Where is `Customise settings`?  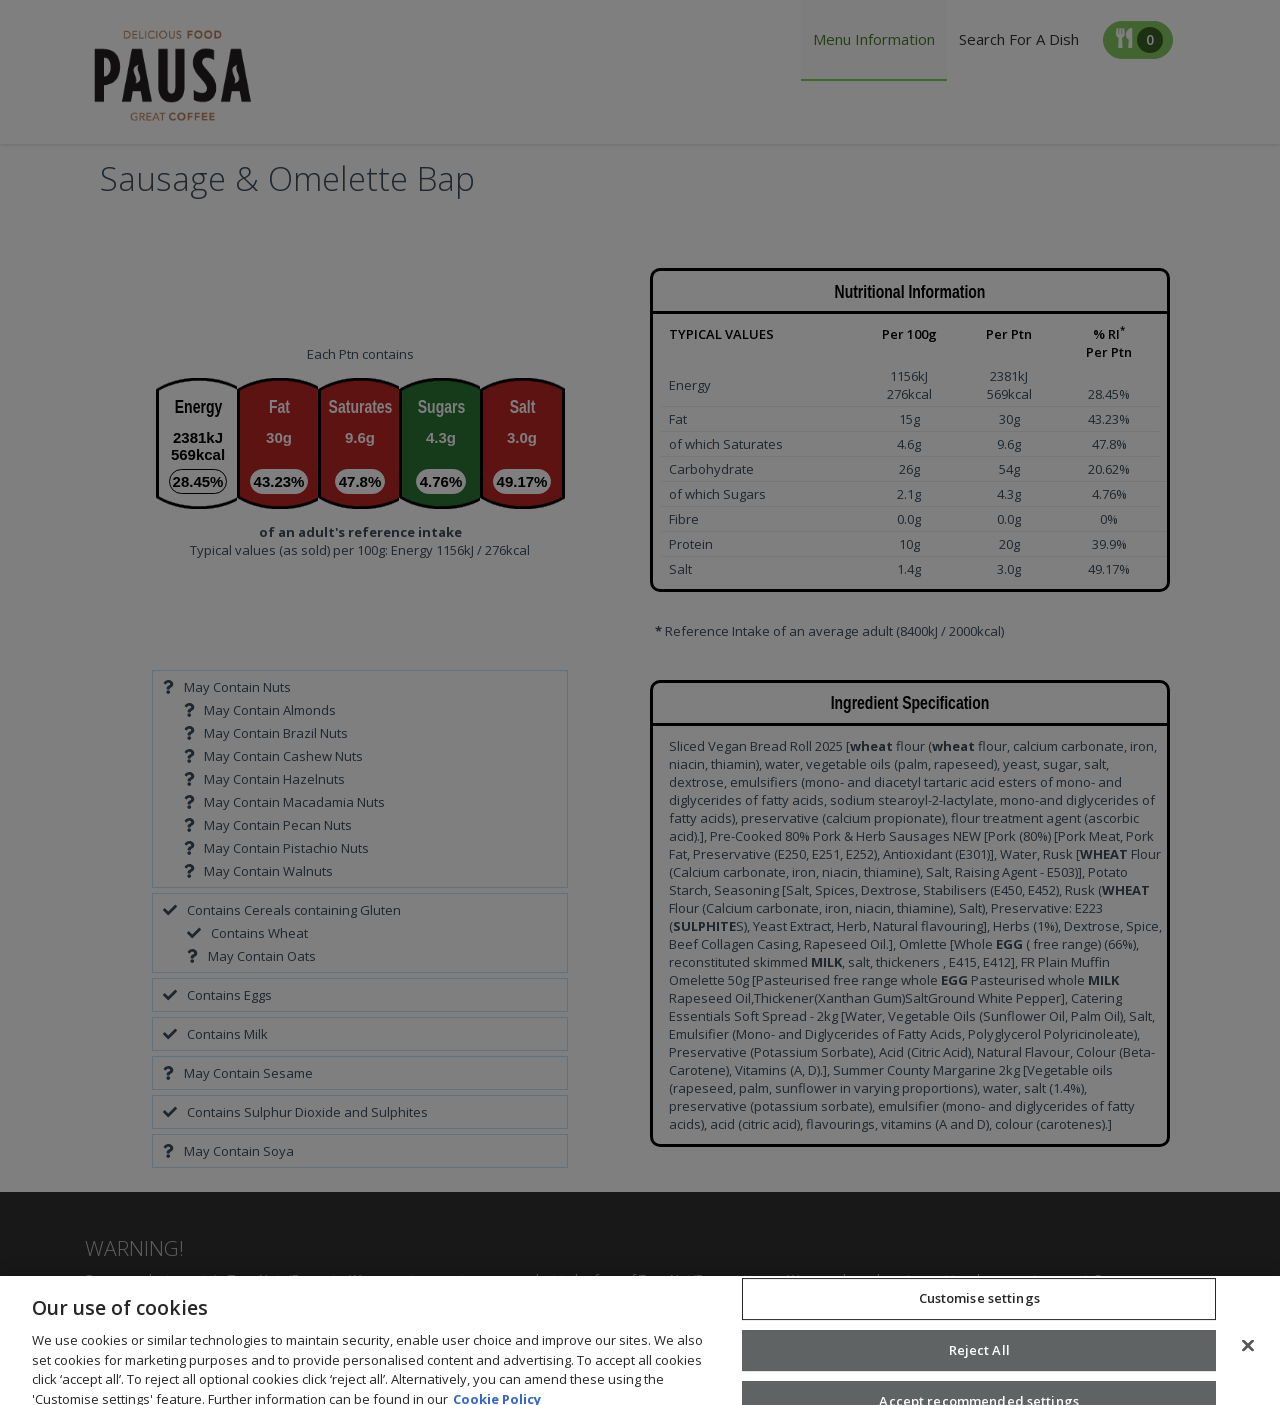 Customise settings is located at coordinates (979, 1313).